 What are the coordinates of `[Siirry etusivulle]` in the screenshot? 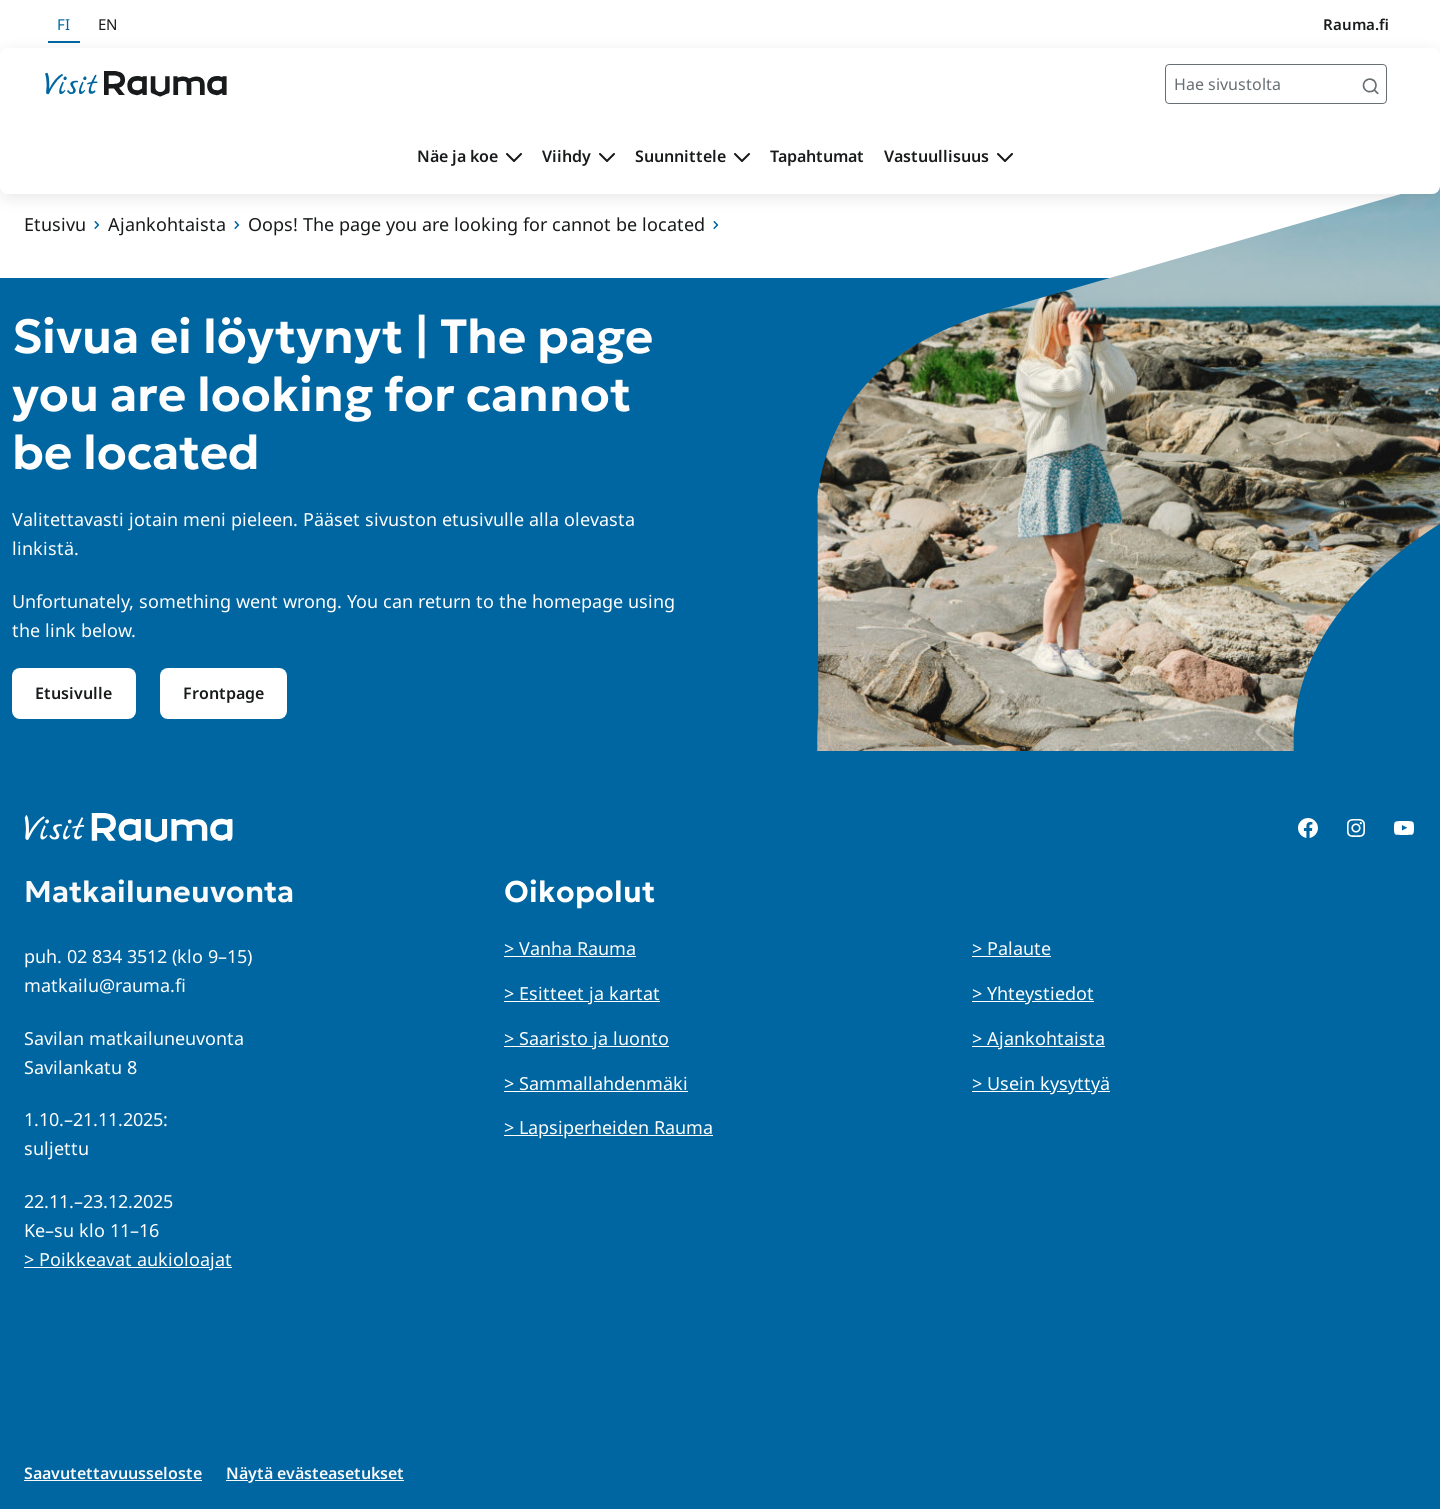 It's located at (136, 84).